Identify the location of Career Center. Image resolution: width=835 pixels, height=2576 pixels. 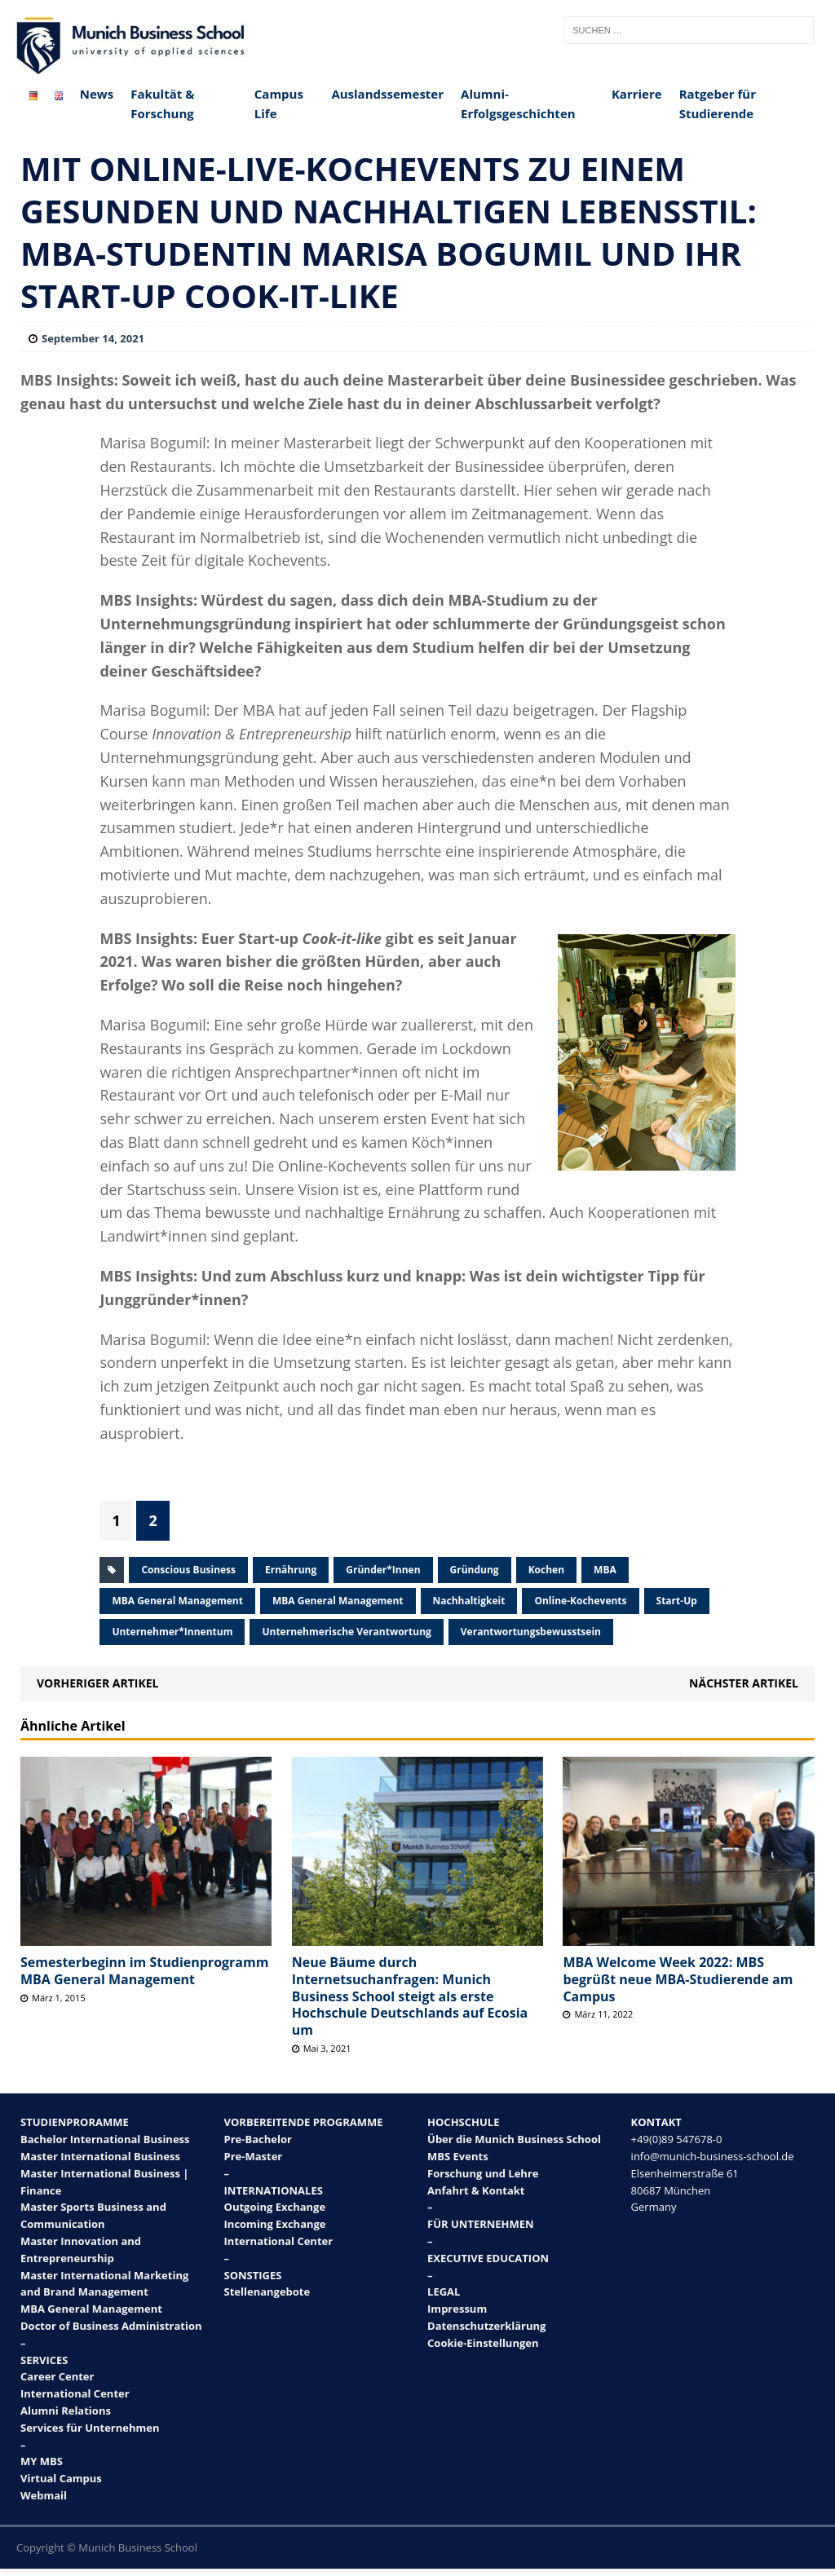
(57, 2376).